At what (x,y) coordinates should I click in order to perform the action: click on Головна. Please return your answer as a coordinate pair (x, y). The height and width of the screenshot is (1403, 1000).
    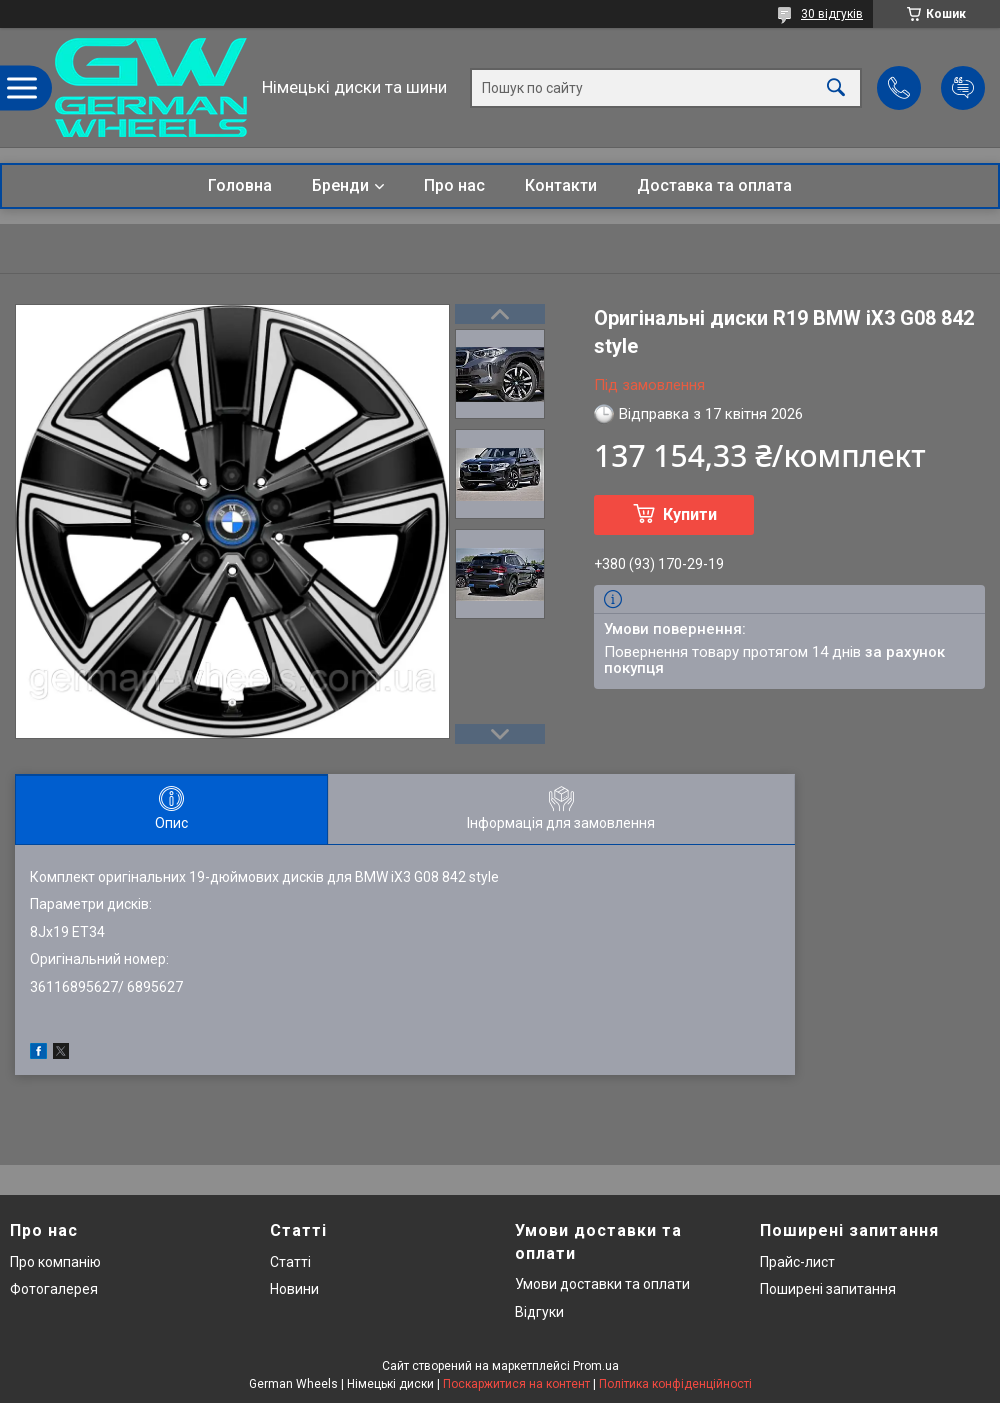
    Looking at the image, I should click on (240, 185).